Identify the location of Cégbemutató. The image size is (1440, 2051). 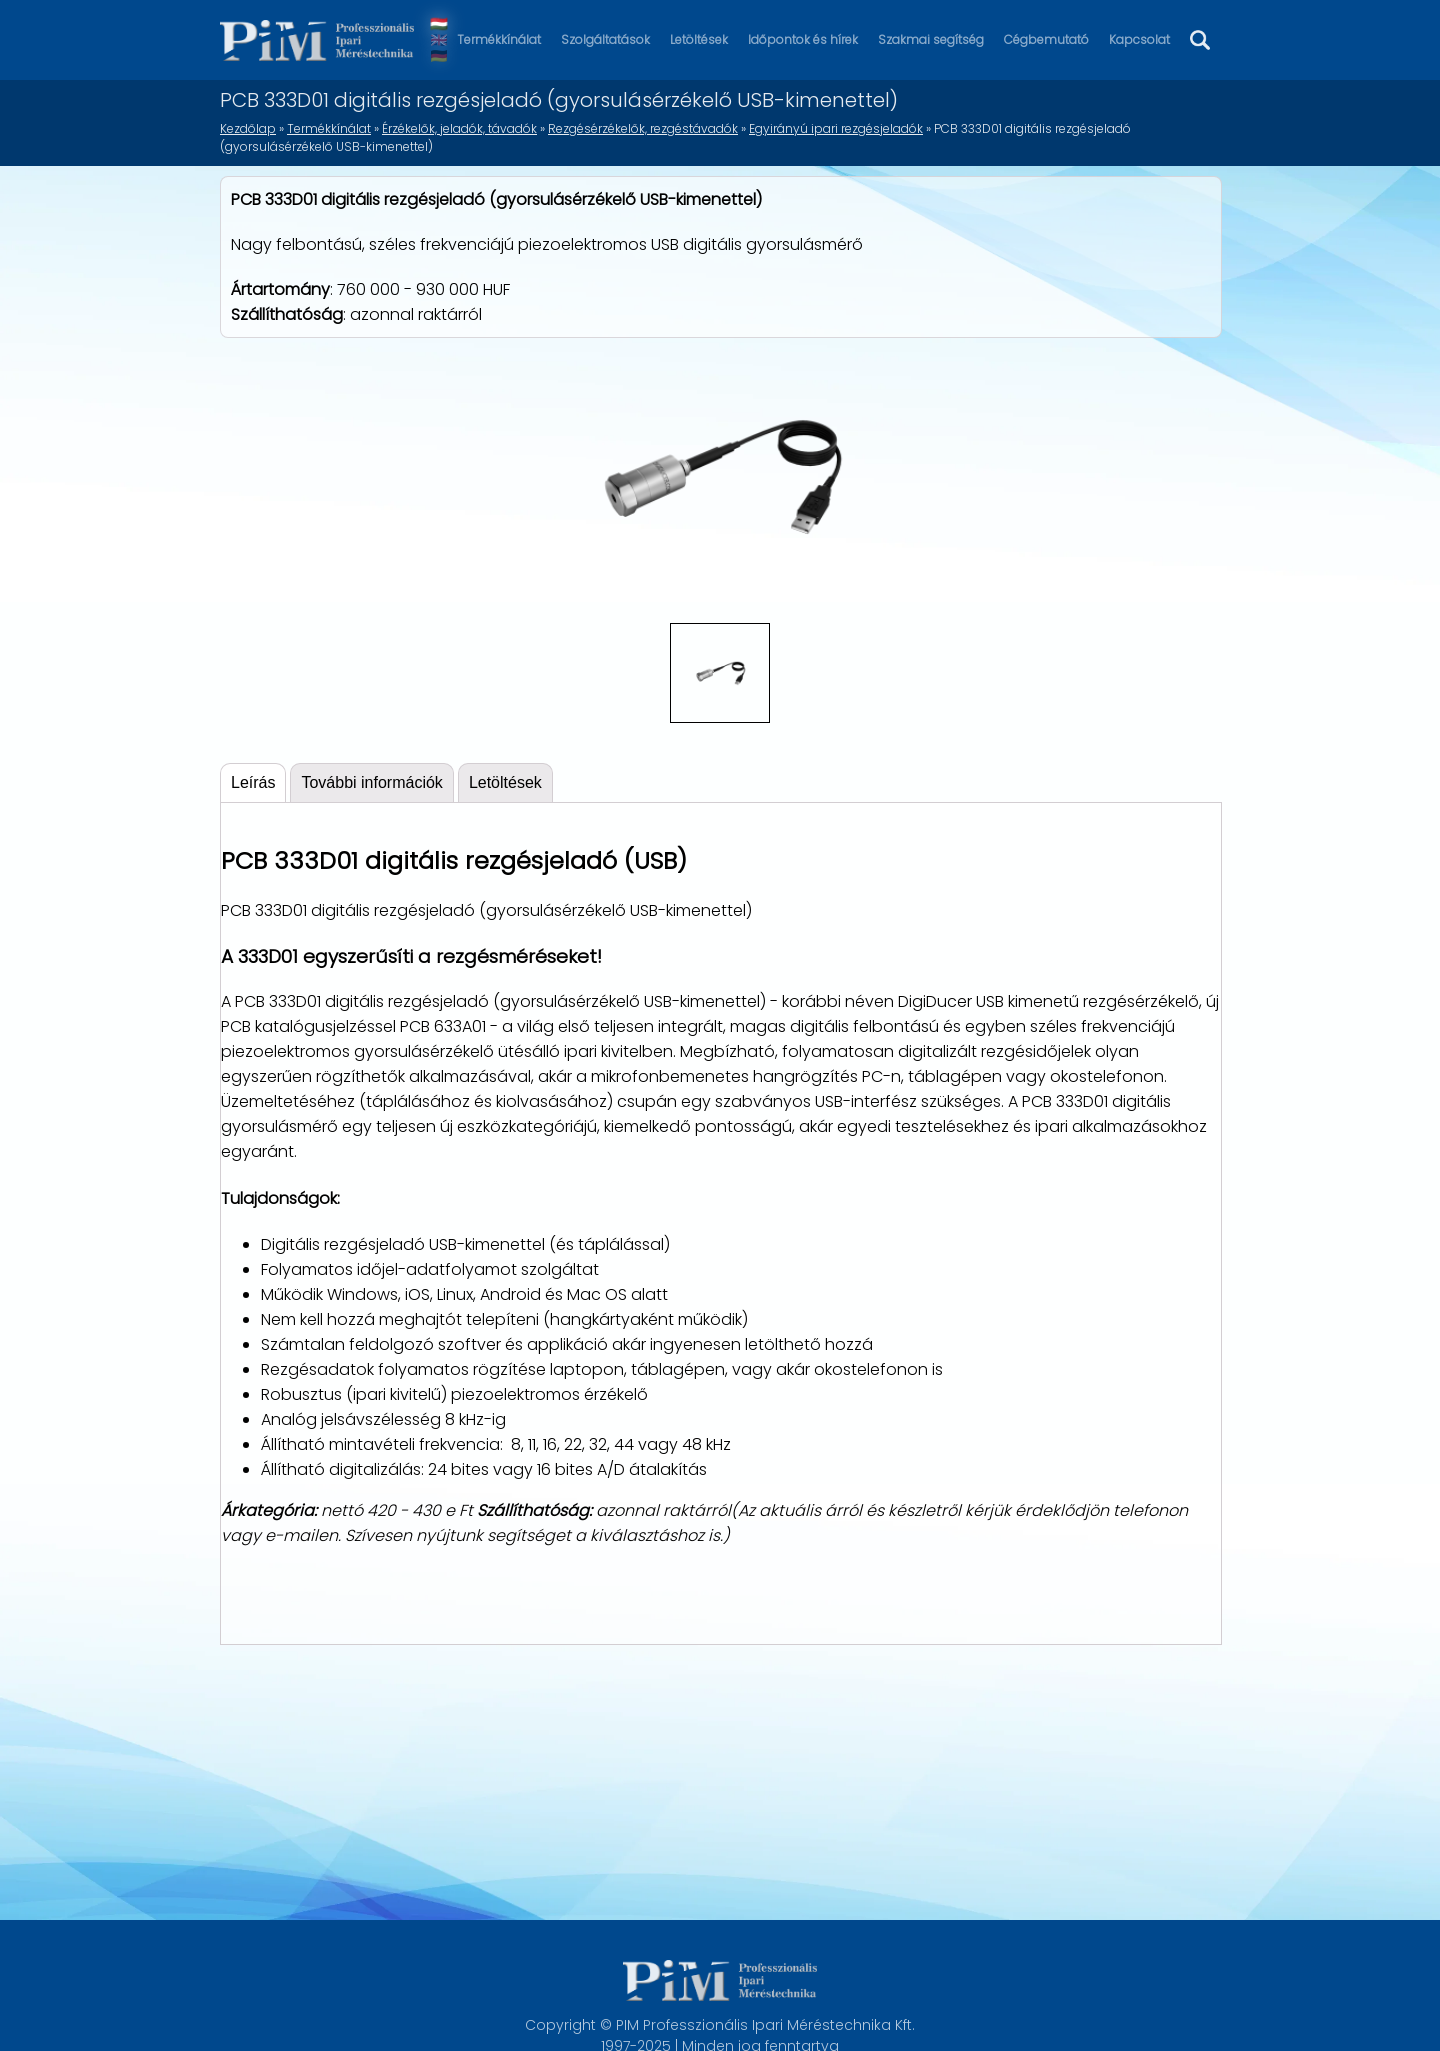
(1046, 39).